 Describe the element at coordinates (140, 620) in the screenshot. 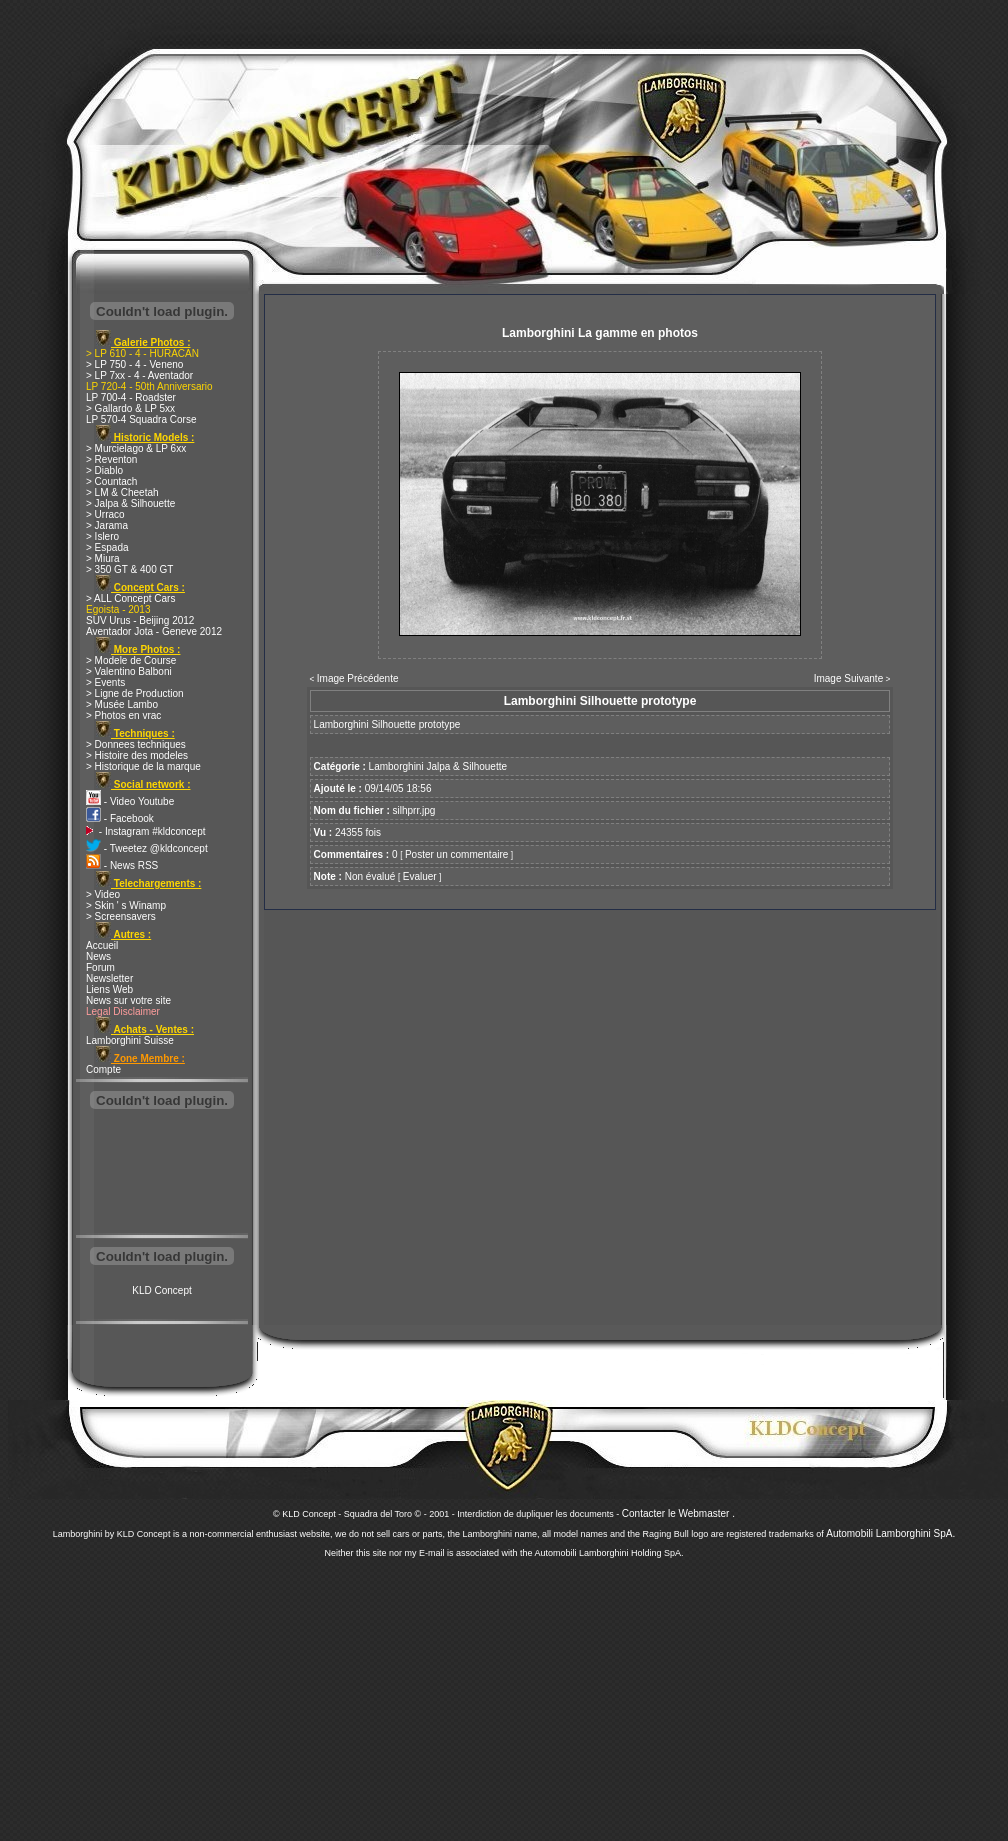

I see `SUV Urus - Beijing 2012` at that location.